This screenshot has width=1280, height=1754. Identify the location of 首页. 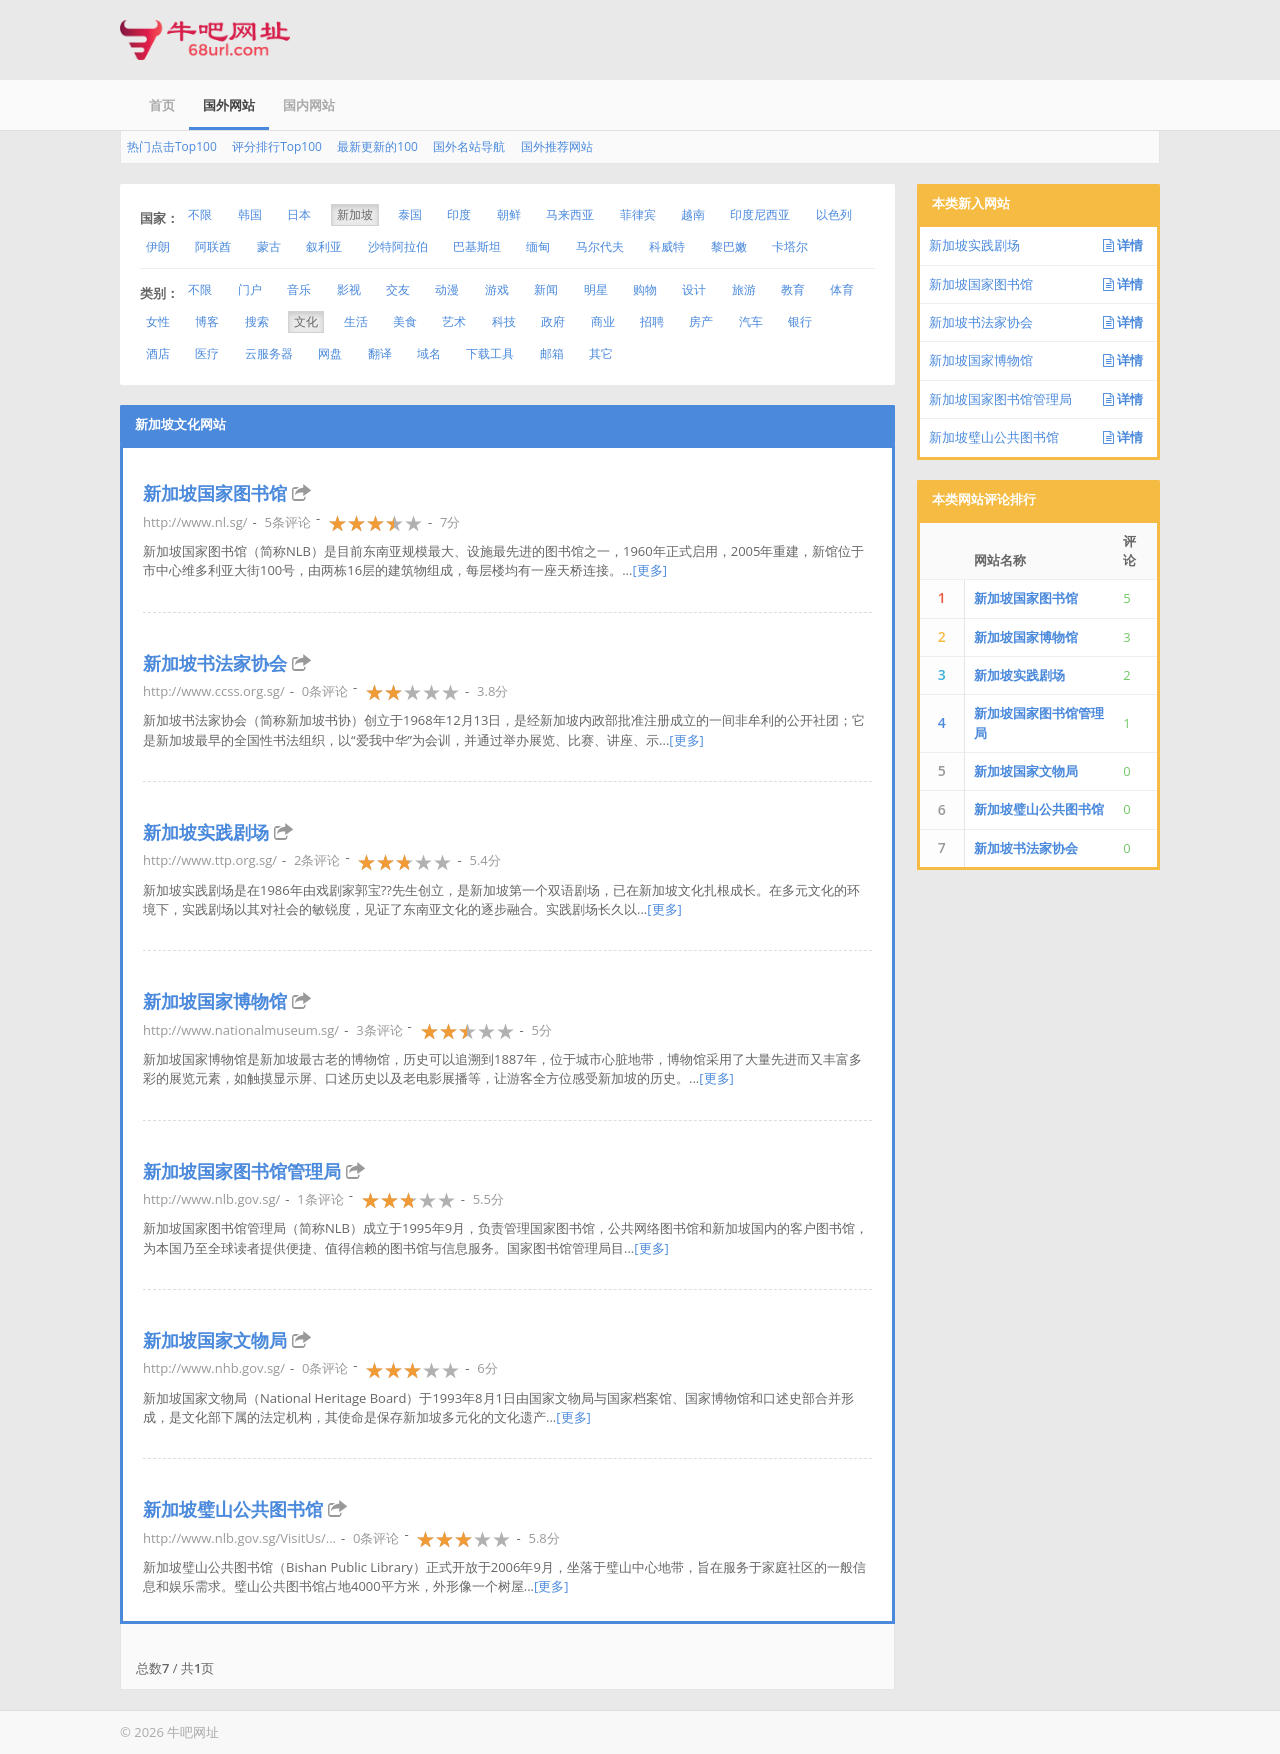
(162, 105).